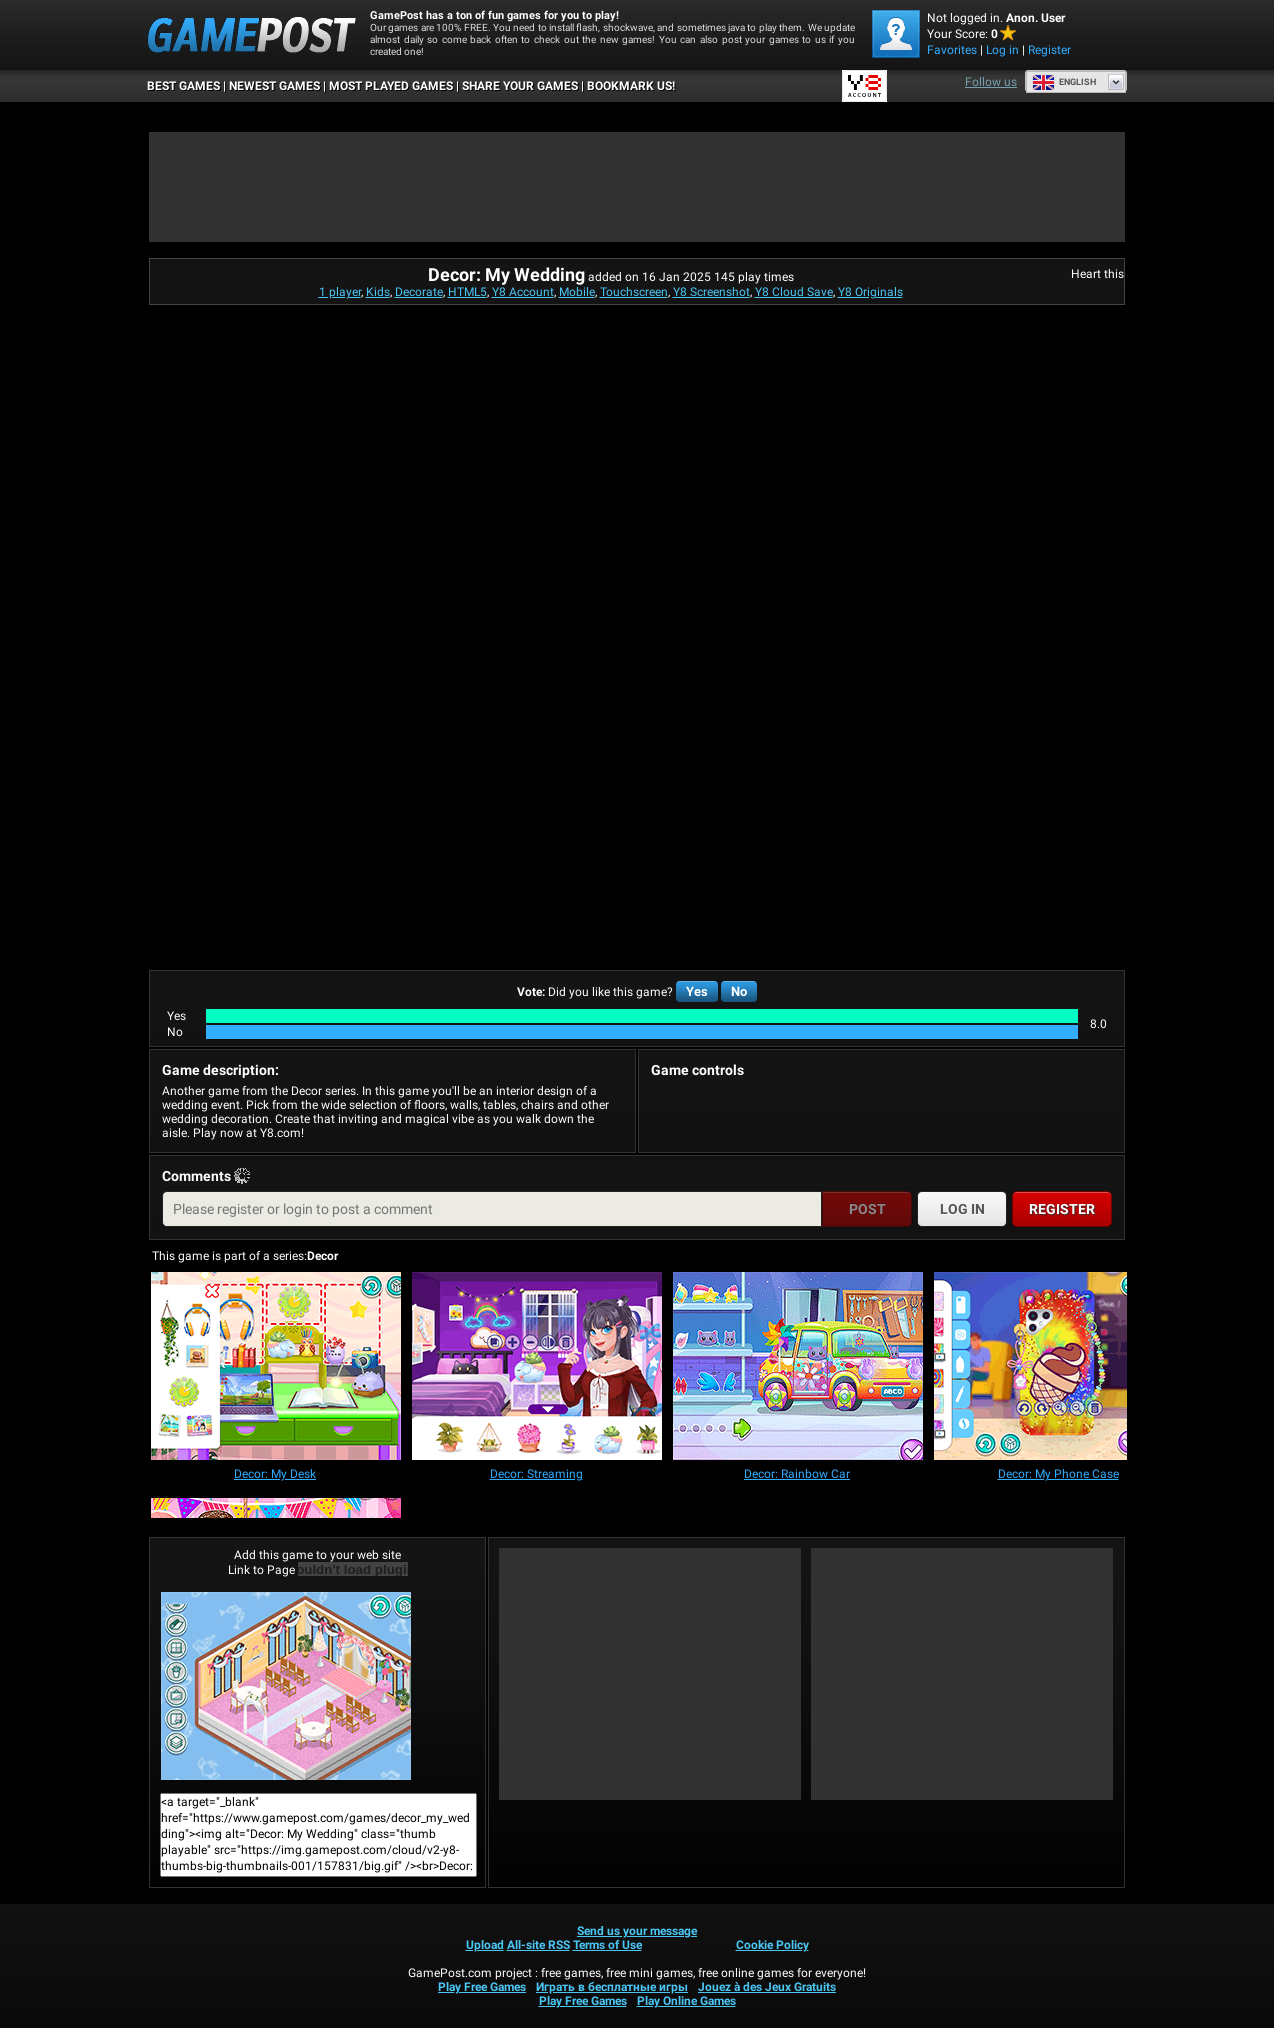 The width and height of the screenshot is (1274, 2028). What do you see at coordinates (467, 292) in the screenshot?
I see `HTML5` at bounding box center [467, 292].